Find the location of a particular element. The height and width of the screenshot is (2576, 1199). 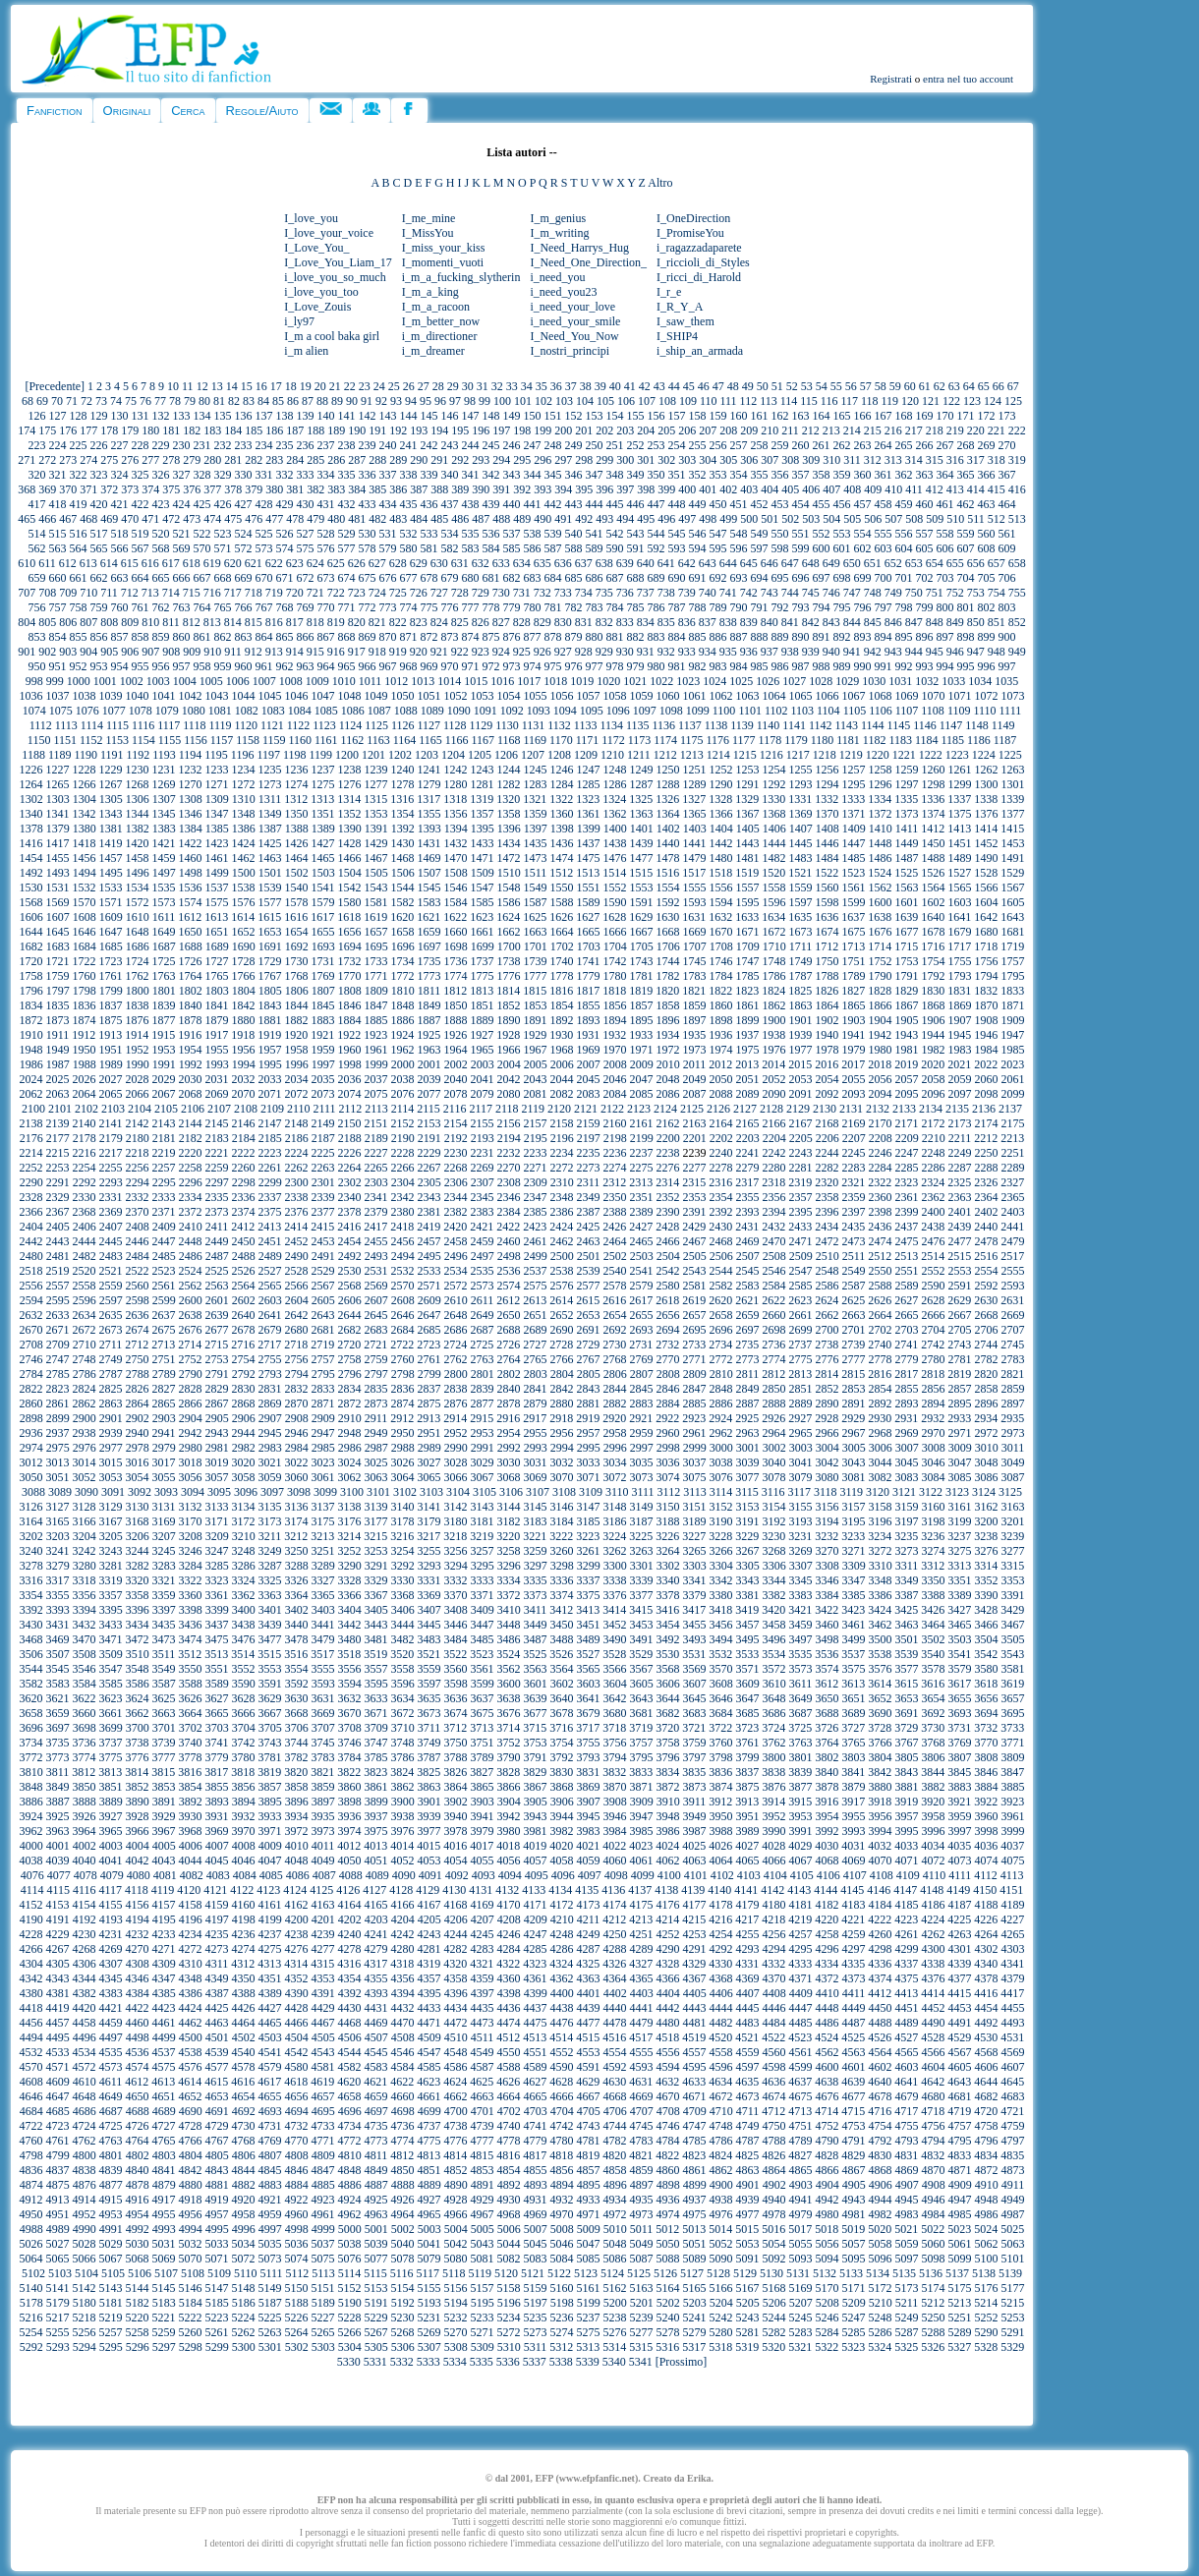

4207 is located at coordinates (482, 1919).